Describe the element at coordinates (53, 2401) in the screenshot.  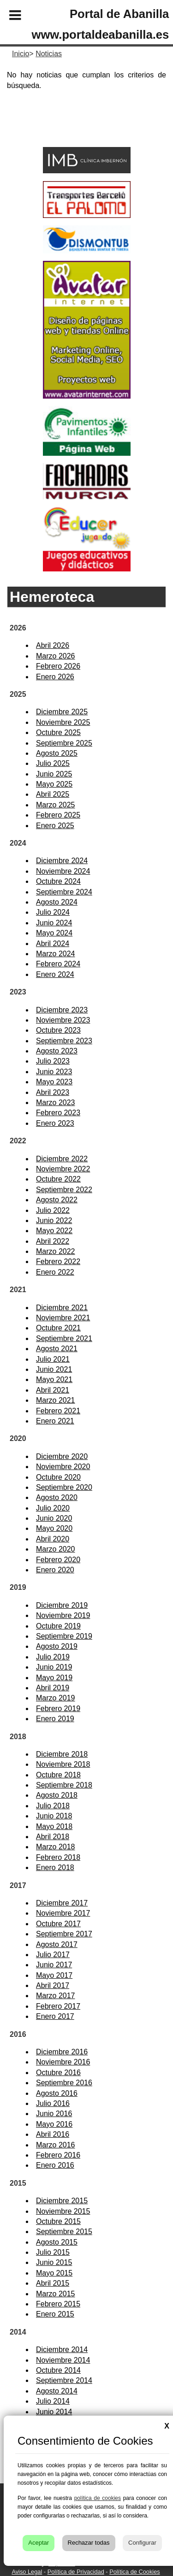
I see `Julio 2014` at that location.